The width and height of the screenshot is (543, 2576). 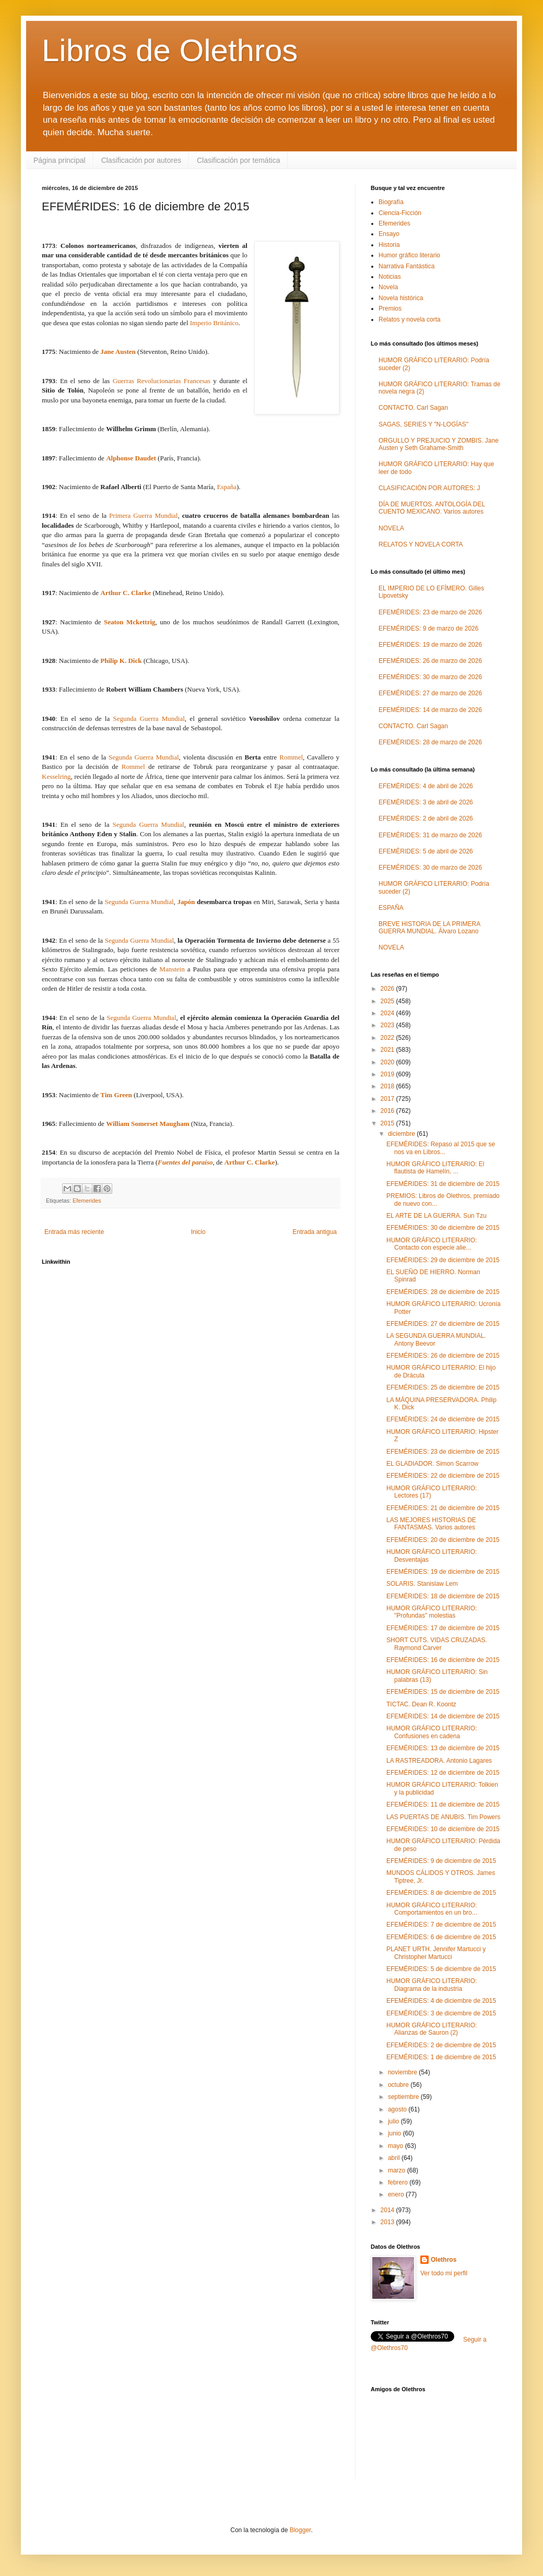 What do you see at coordinates (443, 1571) in the screenshot?
I see `EFEMÉRIDES: 19 de diciembre de 2015` at bounding box center [443, 1571].